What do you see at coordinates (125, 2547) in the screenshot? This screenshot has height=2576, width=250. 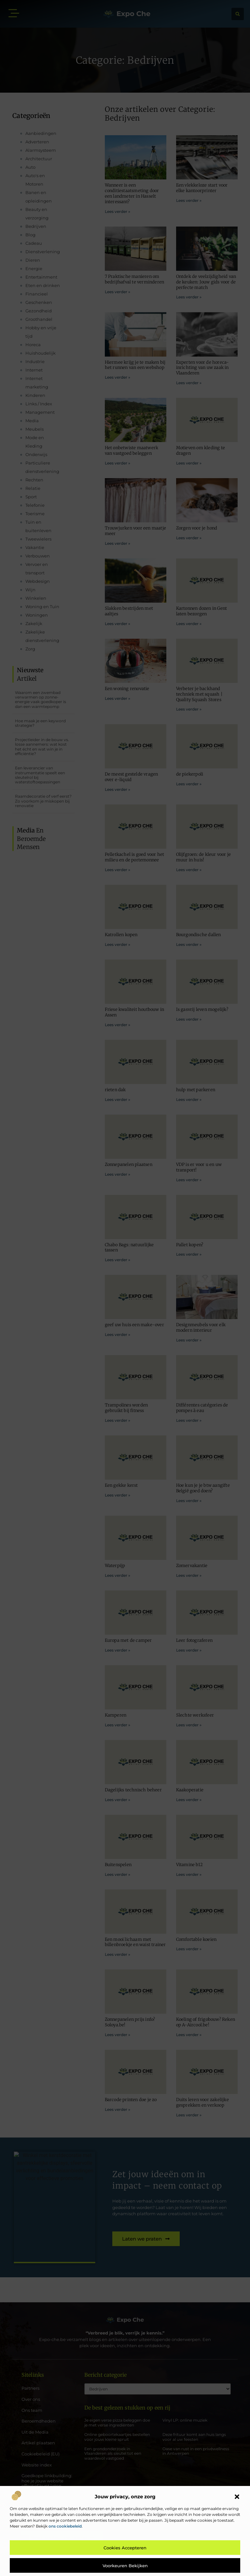 I see `Cookies accepteren` at bounding box center [125, 2547].